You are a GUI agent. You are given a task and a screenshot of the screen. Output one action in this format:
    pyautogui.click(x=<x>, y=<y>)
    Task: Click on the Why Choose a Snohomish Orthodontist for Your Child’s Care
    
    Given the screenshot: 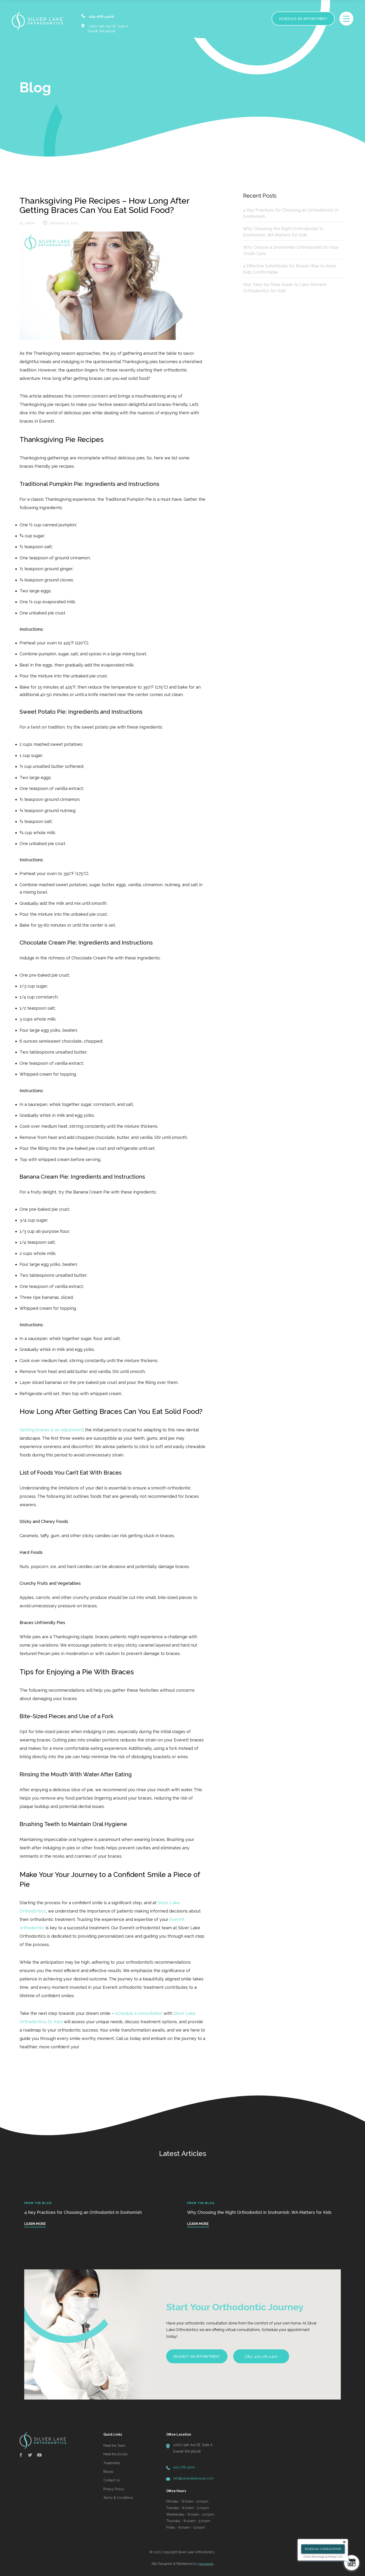 What is the action you would take?
    pyautogui.click(x=291, y=250)
    